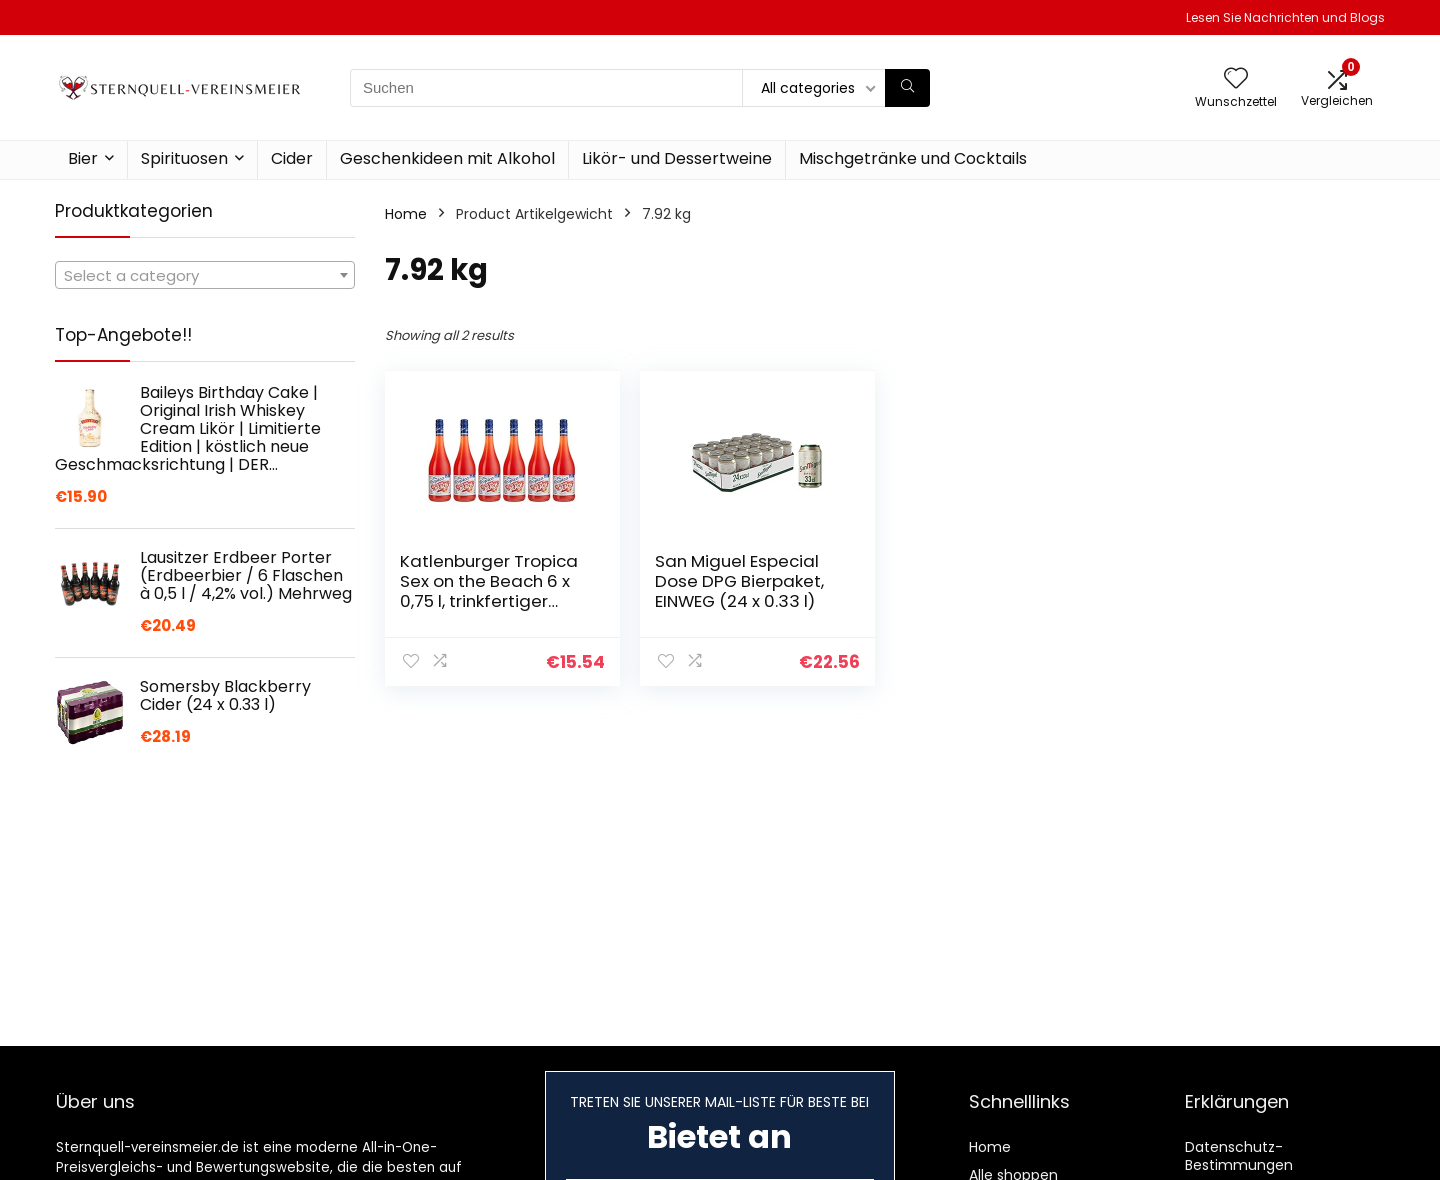 The width and height of the screenshot is (1440, 1180). What do you see at coordinates (677, 158) in the screenshot?
I see `Likör- und Dessertweine` at bounding box center [677, 158].